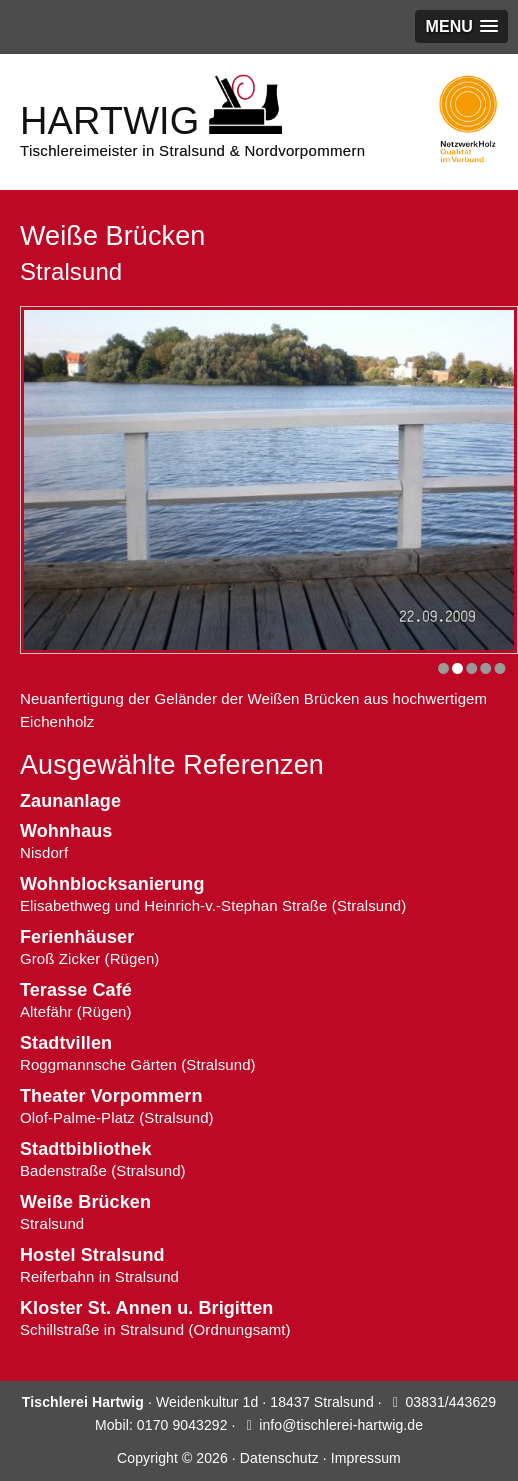 This screenshot has width=518, height=1481. I want to click on Kloster St. Annen u. Brigitten, so click(146, 1308).